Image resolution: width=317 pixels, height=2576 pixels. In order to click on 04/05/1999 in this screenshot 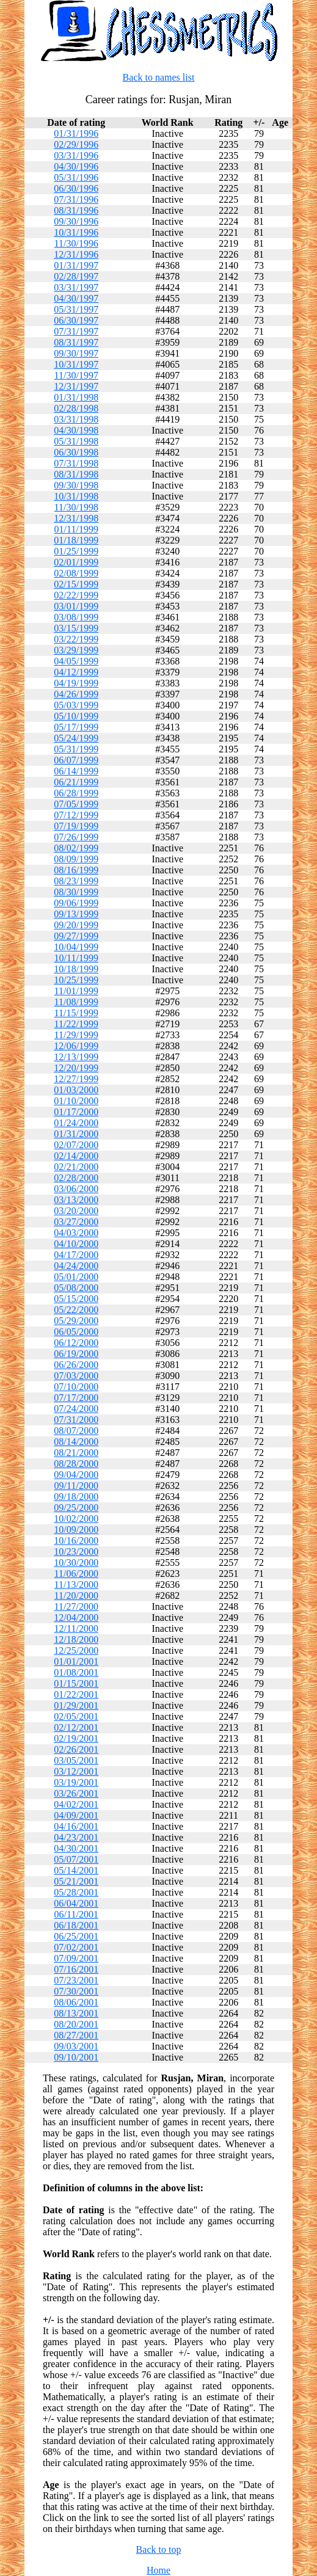, I will do `click(76, 661)`.